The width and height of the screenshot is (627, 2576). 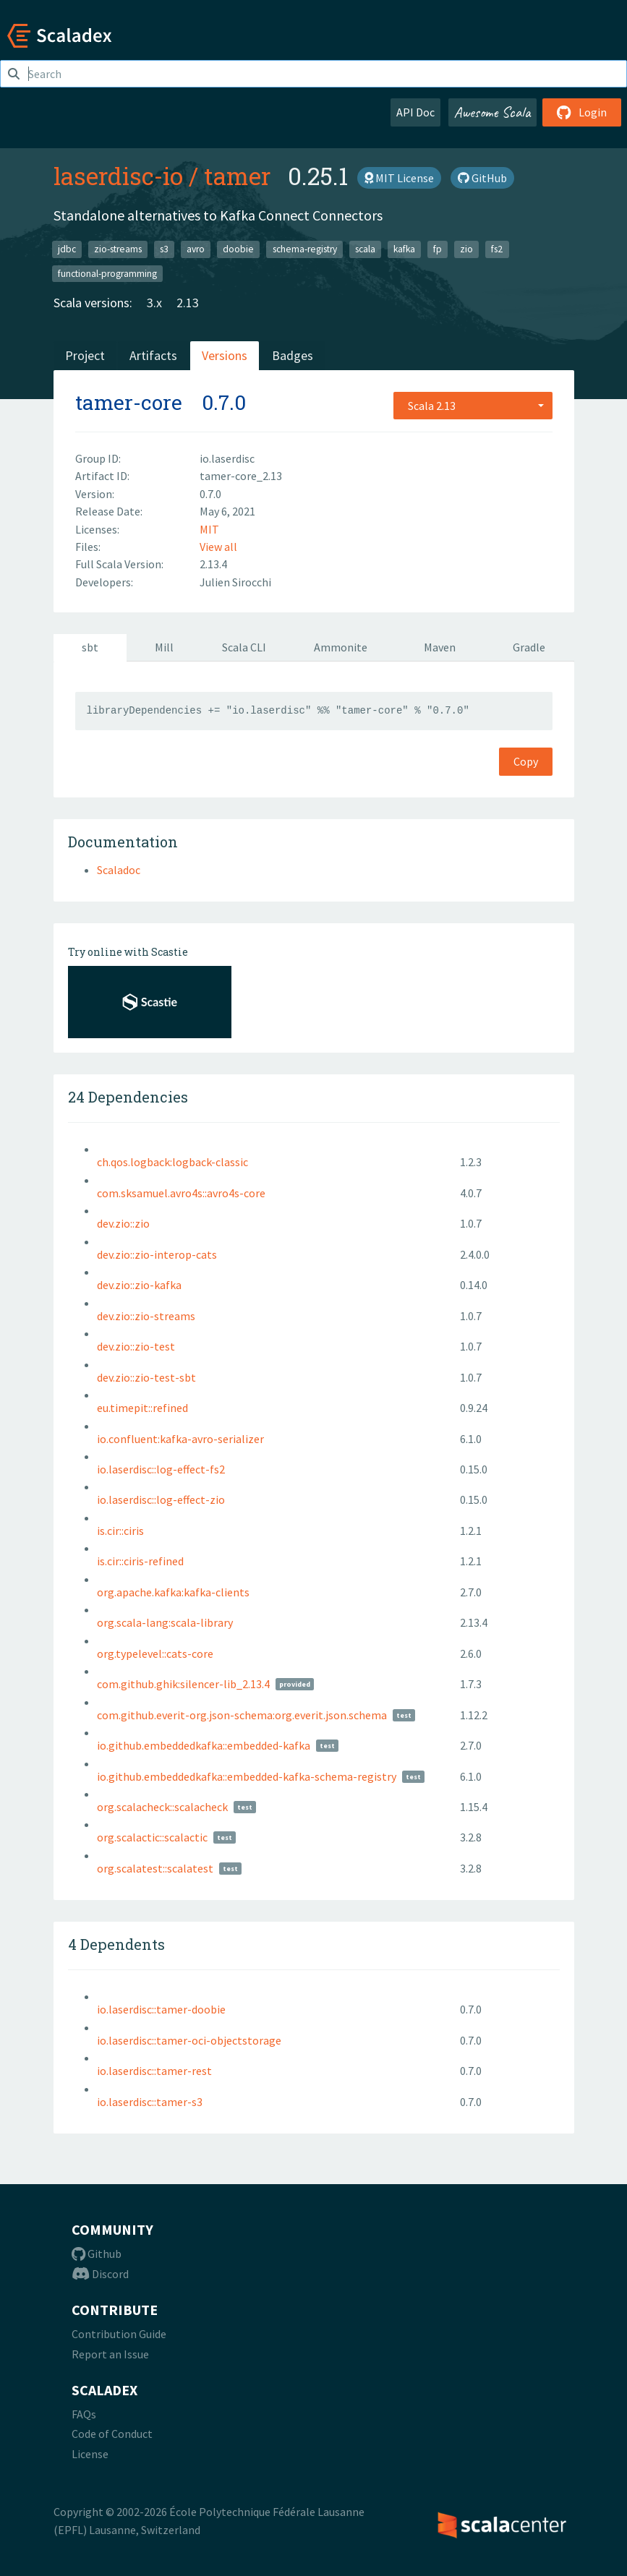 I want to click on View all, so click(x=218, y=546).